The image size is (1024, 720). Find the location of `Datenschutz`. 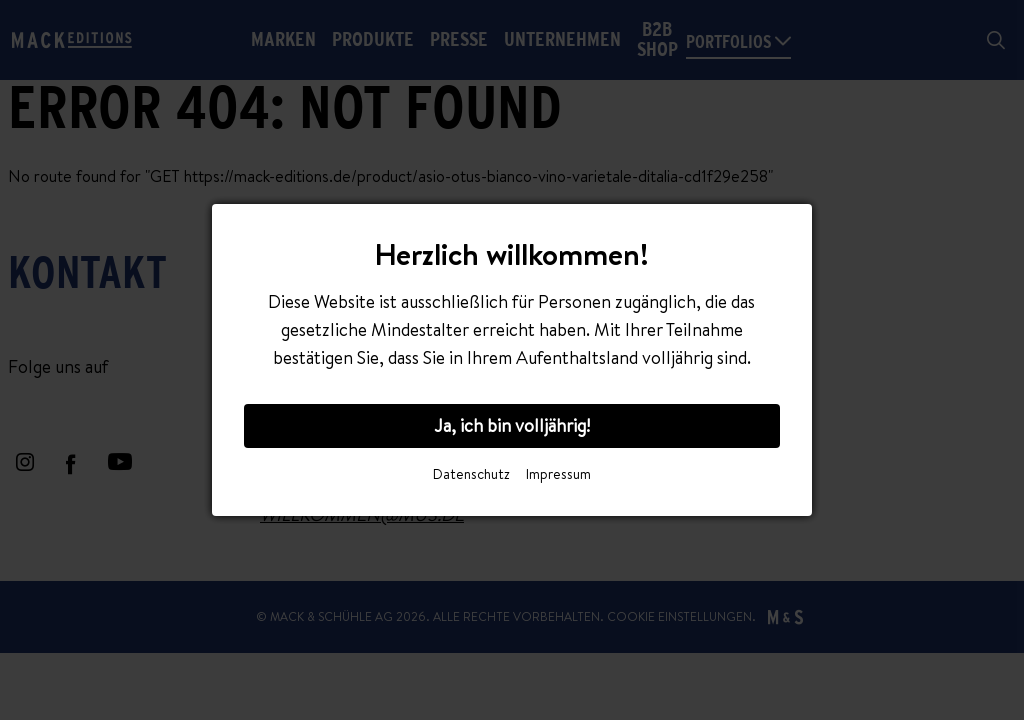

Datenschutz is located at coordinates (471, 474).